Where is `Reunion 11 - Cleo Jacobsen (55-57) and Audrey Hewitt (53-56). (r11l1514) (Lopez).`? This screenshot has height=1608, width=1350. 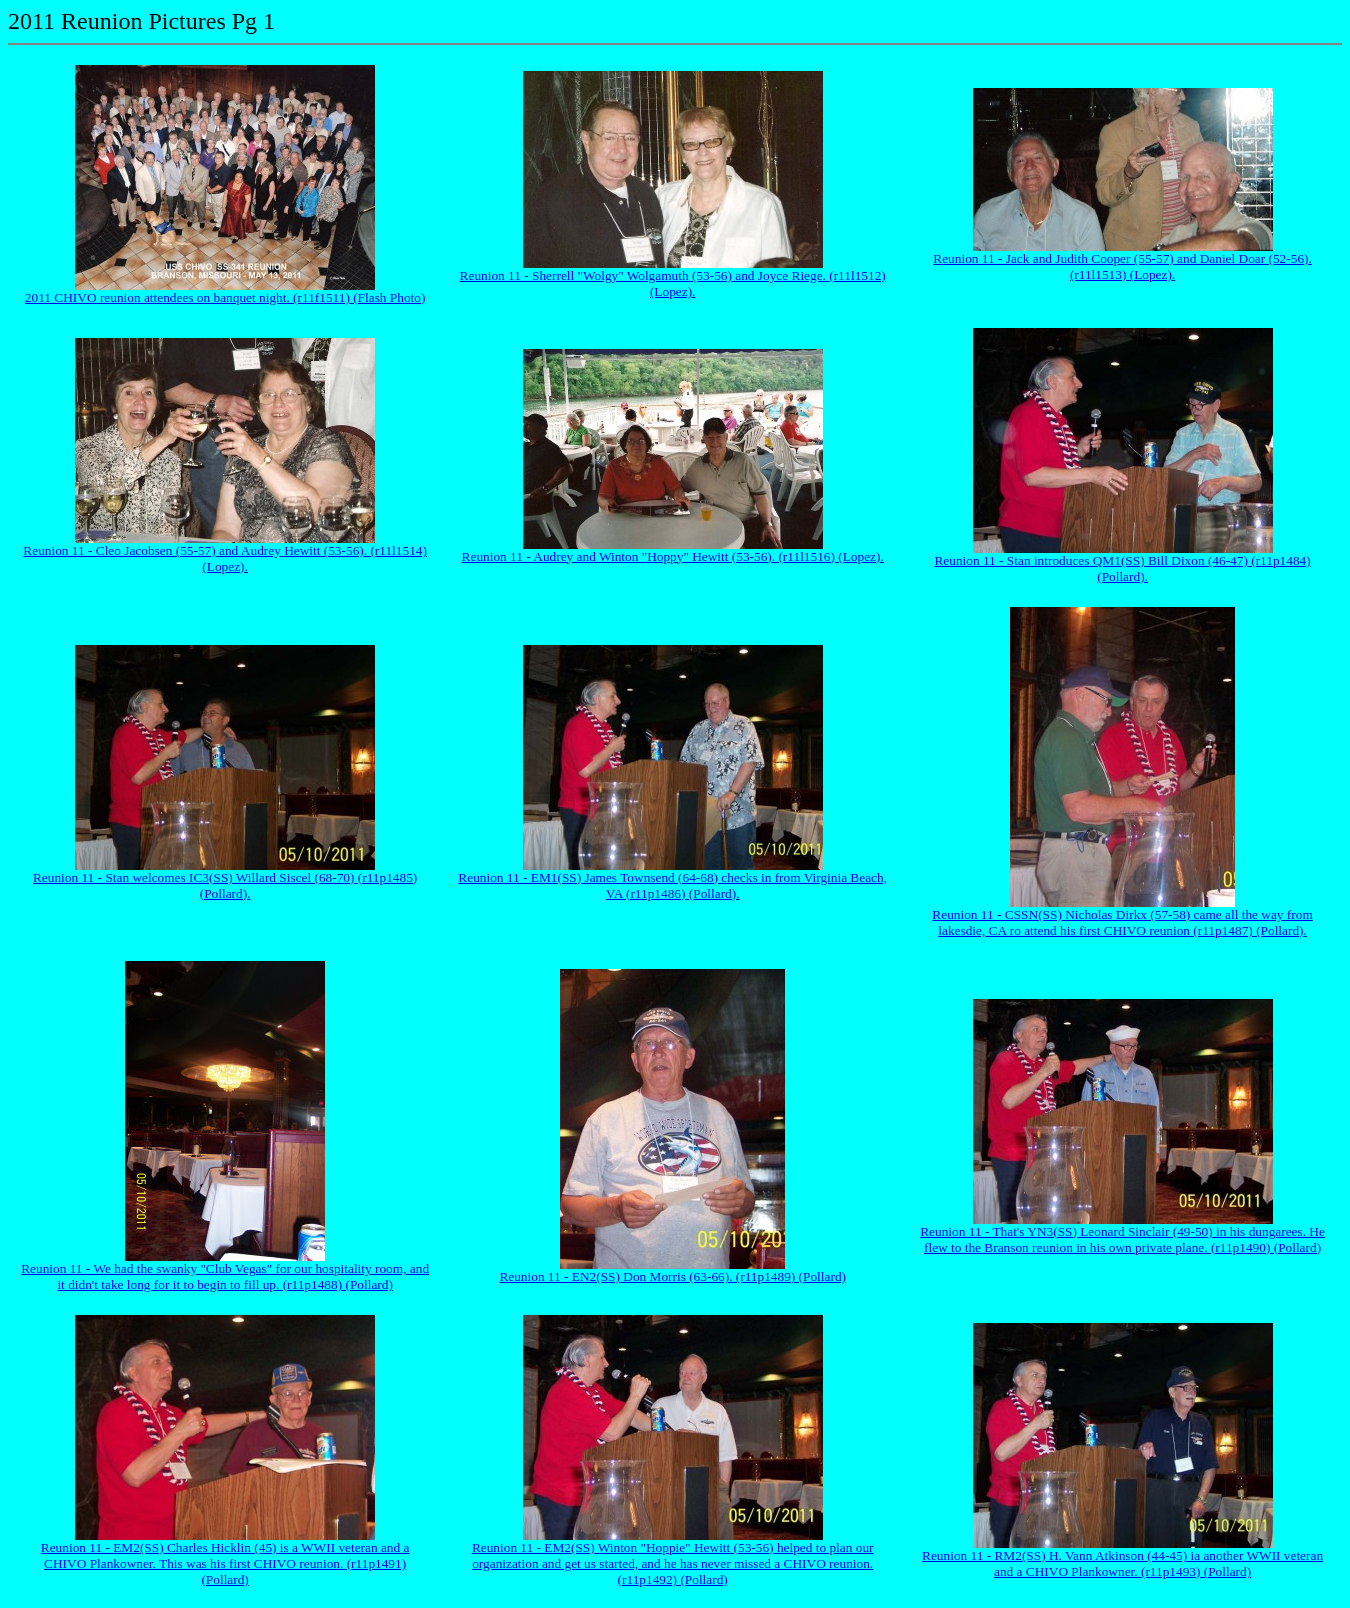 Reunion 11 - Cleo Jacobsen (55-57) and Audrey Hewitt (53-56). (r11l1514) (Lopez). is located at coordinates (225, 558).